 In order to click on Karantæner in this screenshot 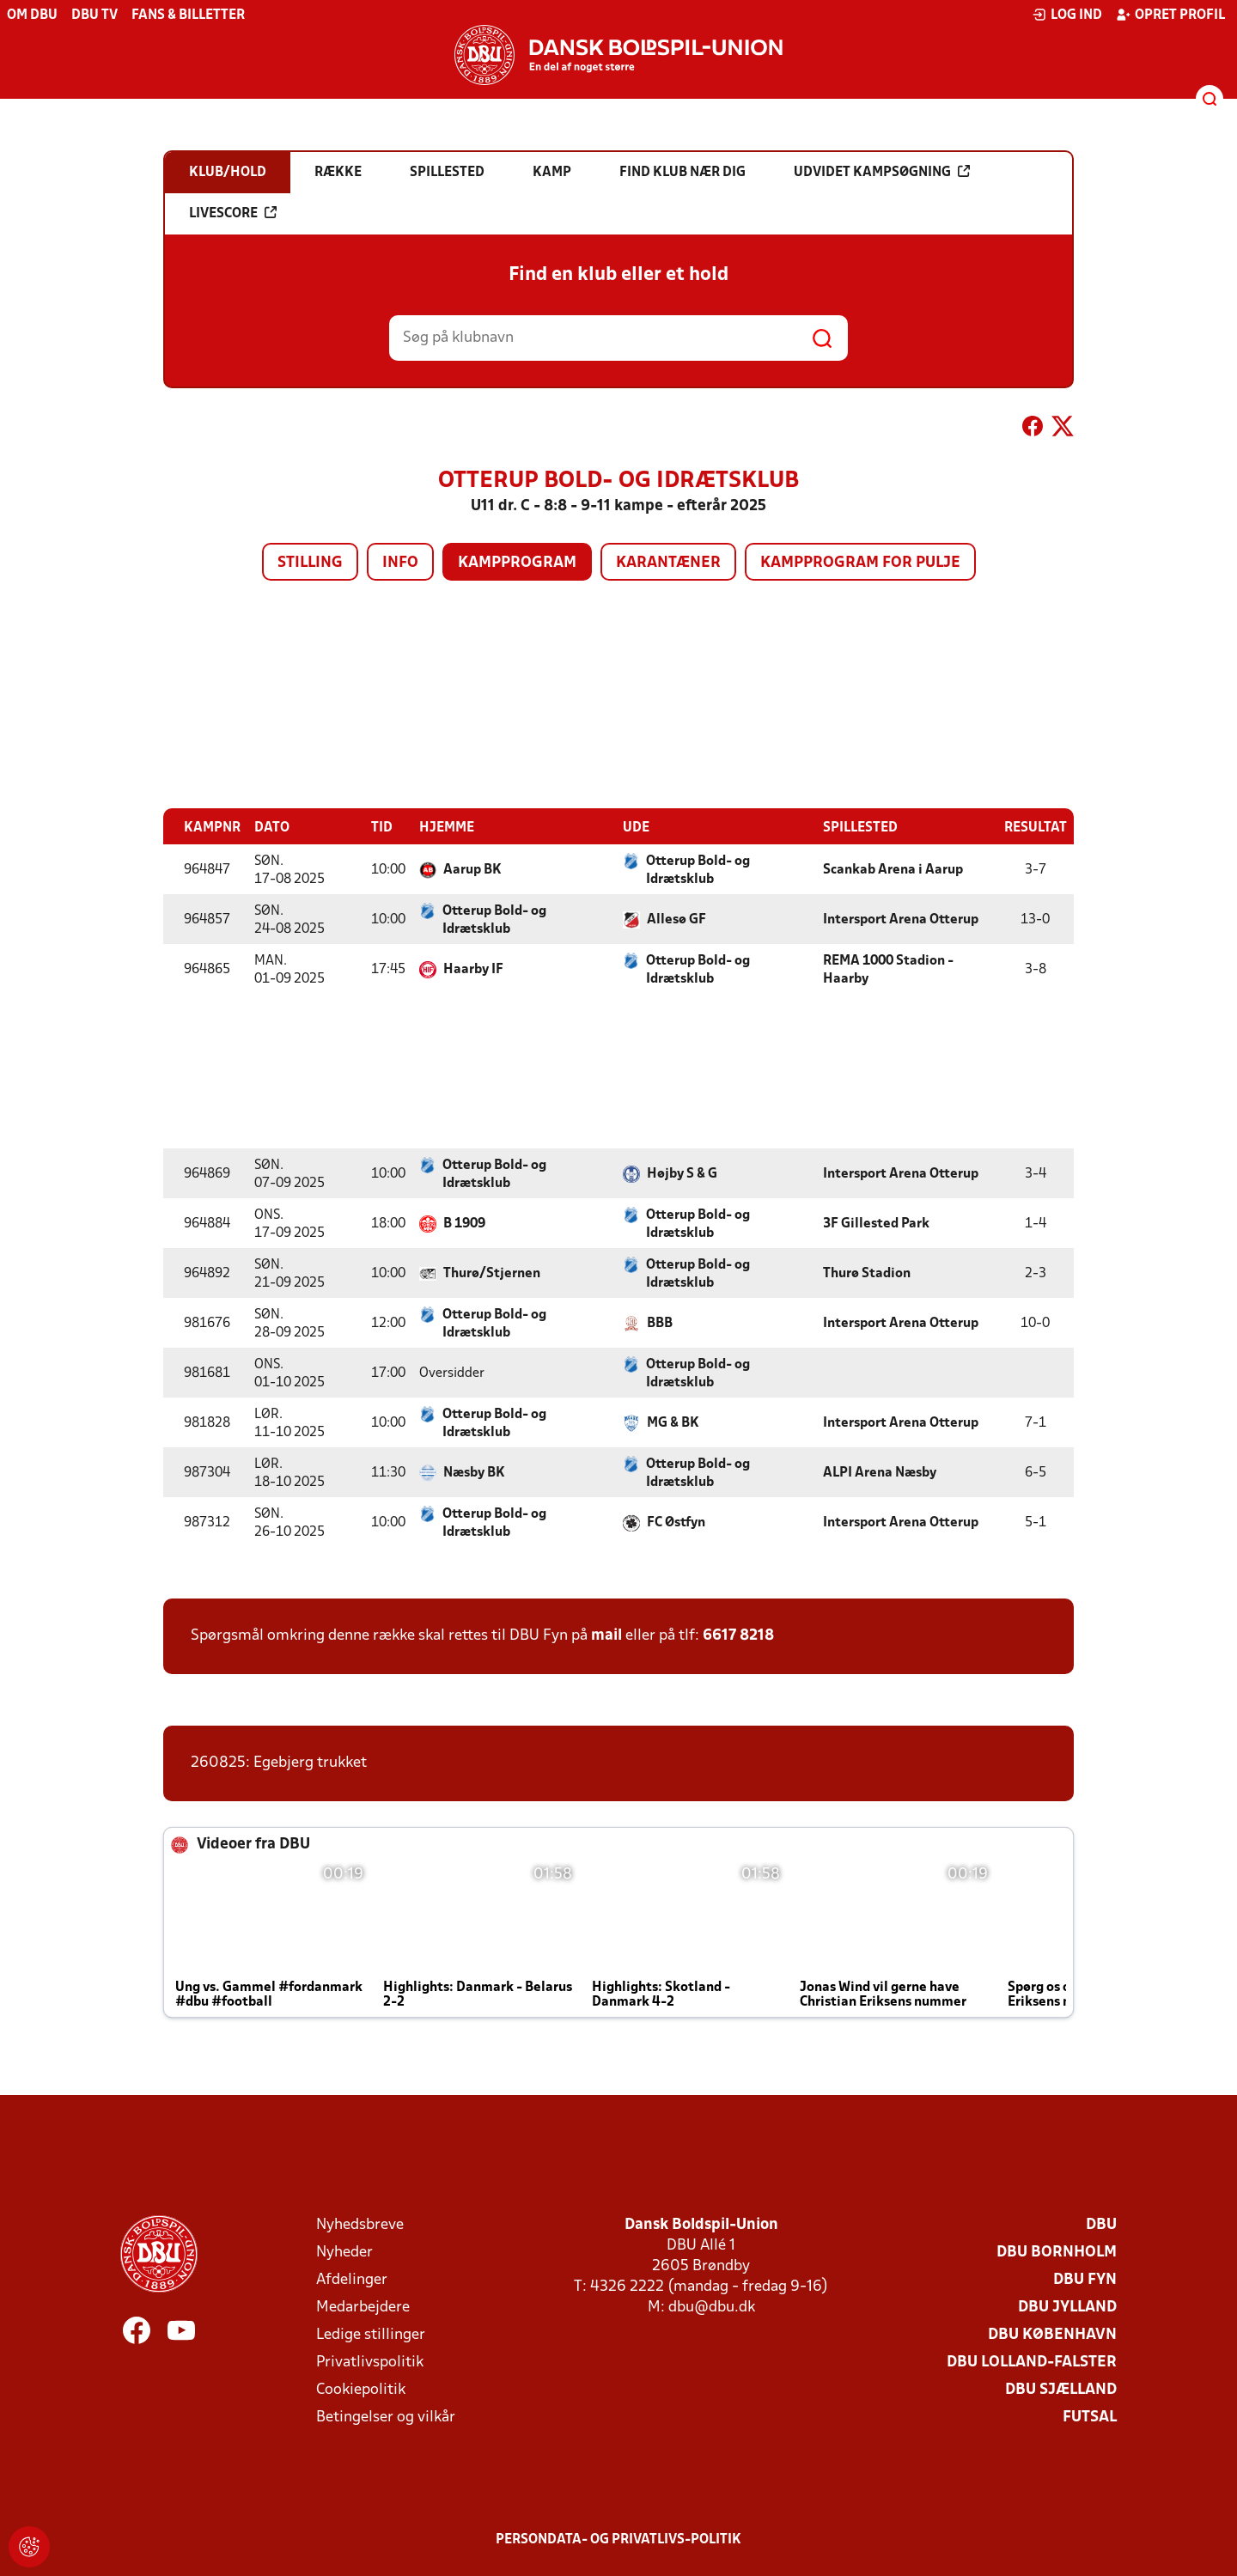, I will do `click(668, 563)`.